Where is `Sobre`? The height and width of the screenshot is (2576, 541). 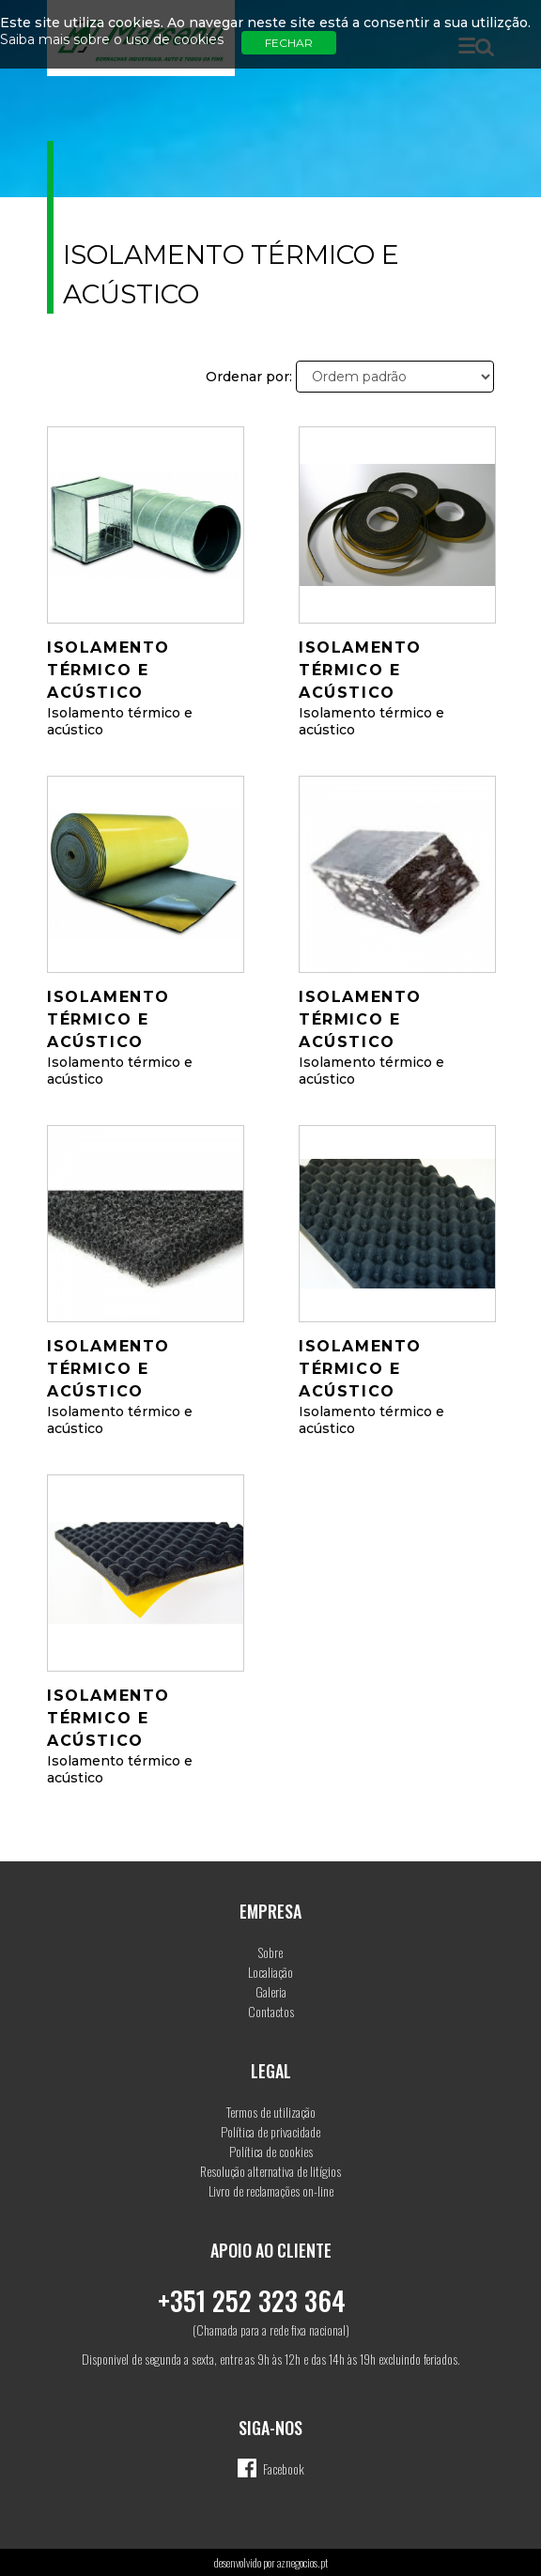 Sobre is located at coordinates (270, 1952).